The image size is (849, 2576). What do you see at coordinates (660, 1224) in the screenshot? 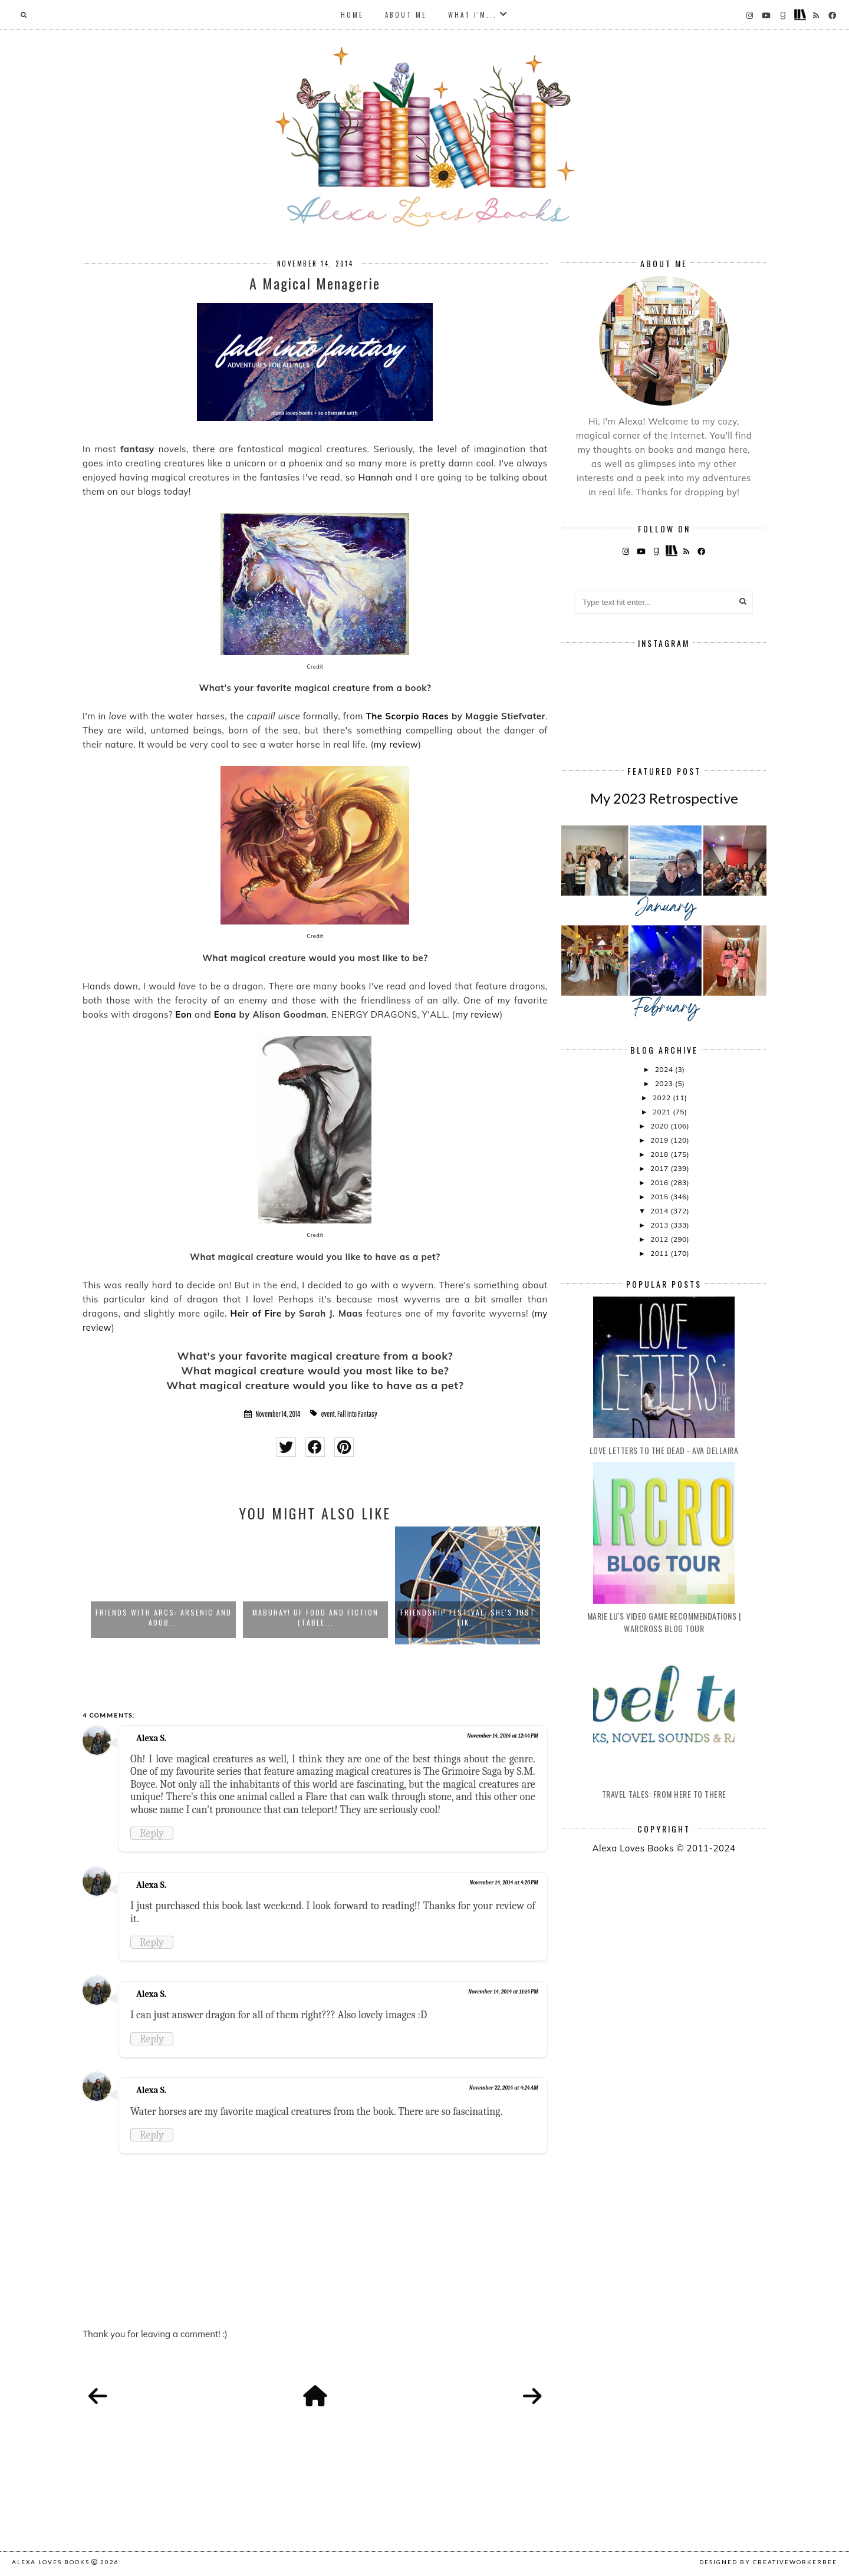
I see `2013` at bounding box center [660, 1224].